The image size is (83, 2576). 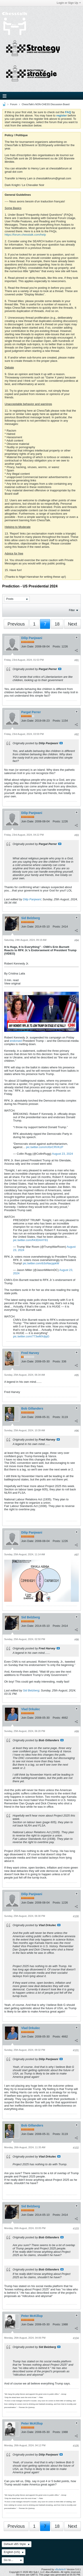 What do you see at coordinates (31, 638) in the screenshot?
I see `Dilip Panjwani` at bounding box center [31, 638].